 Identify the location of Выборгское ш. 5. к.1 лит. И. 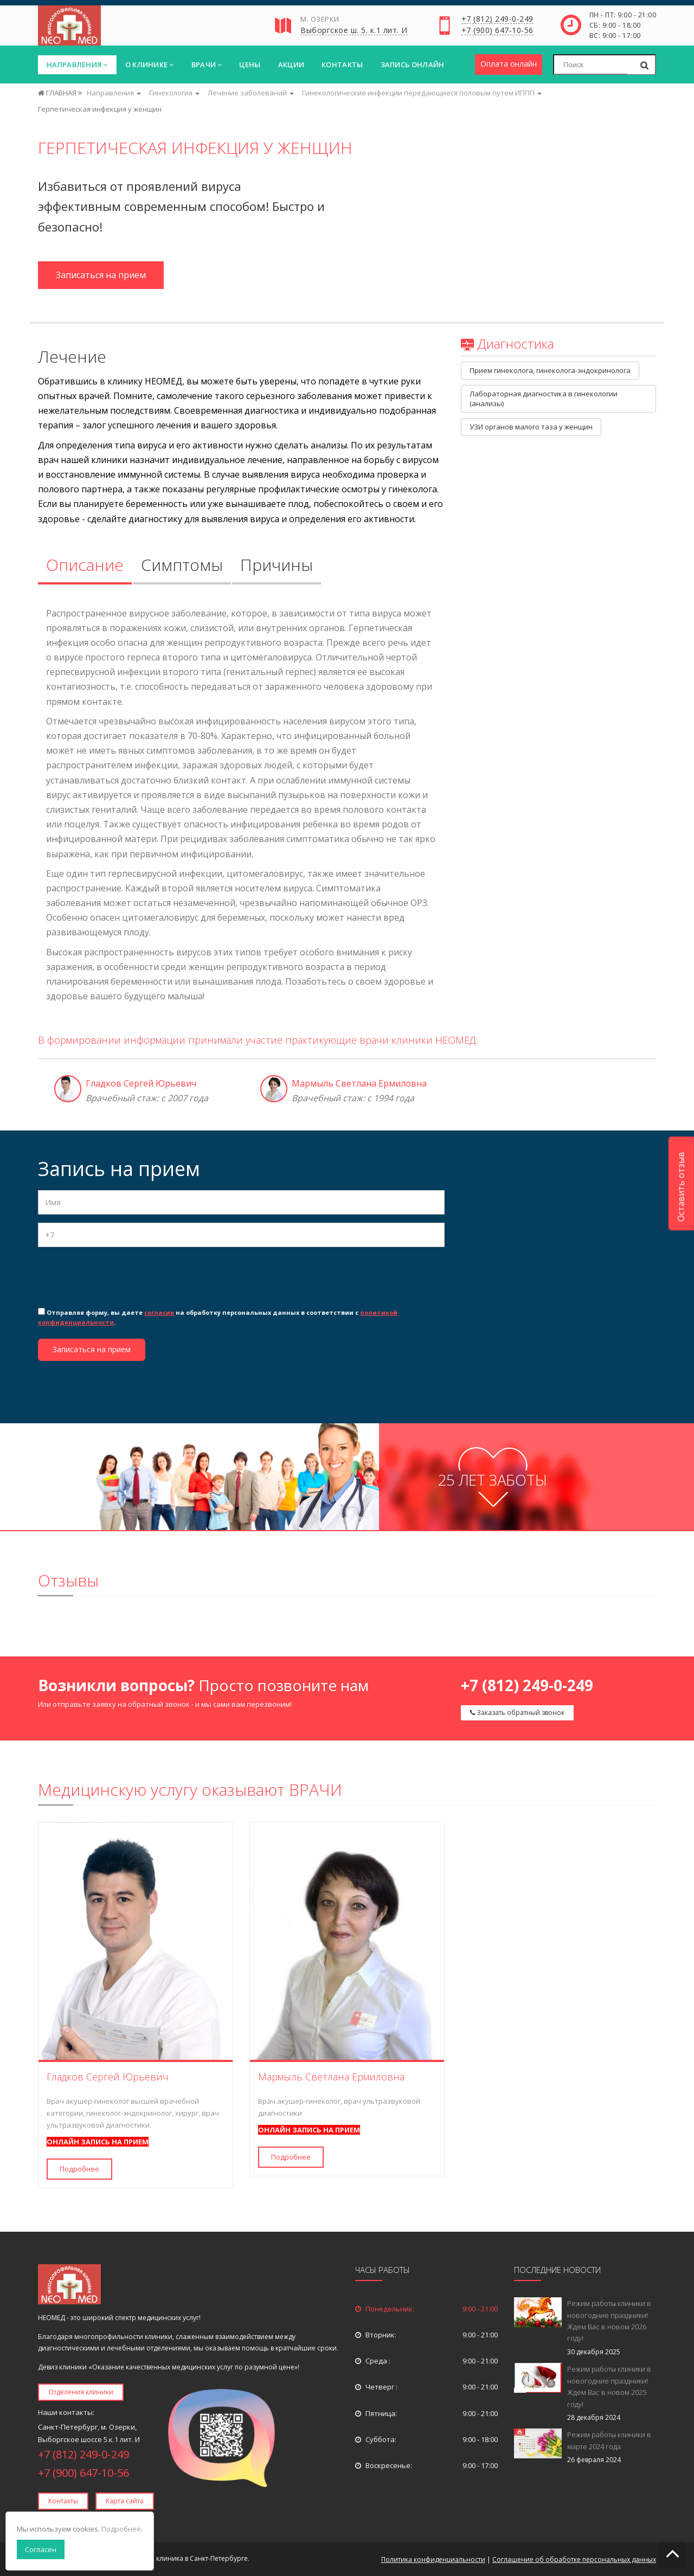
(354, 31).